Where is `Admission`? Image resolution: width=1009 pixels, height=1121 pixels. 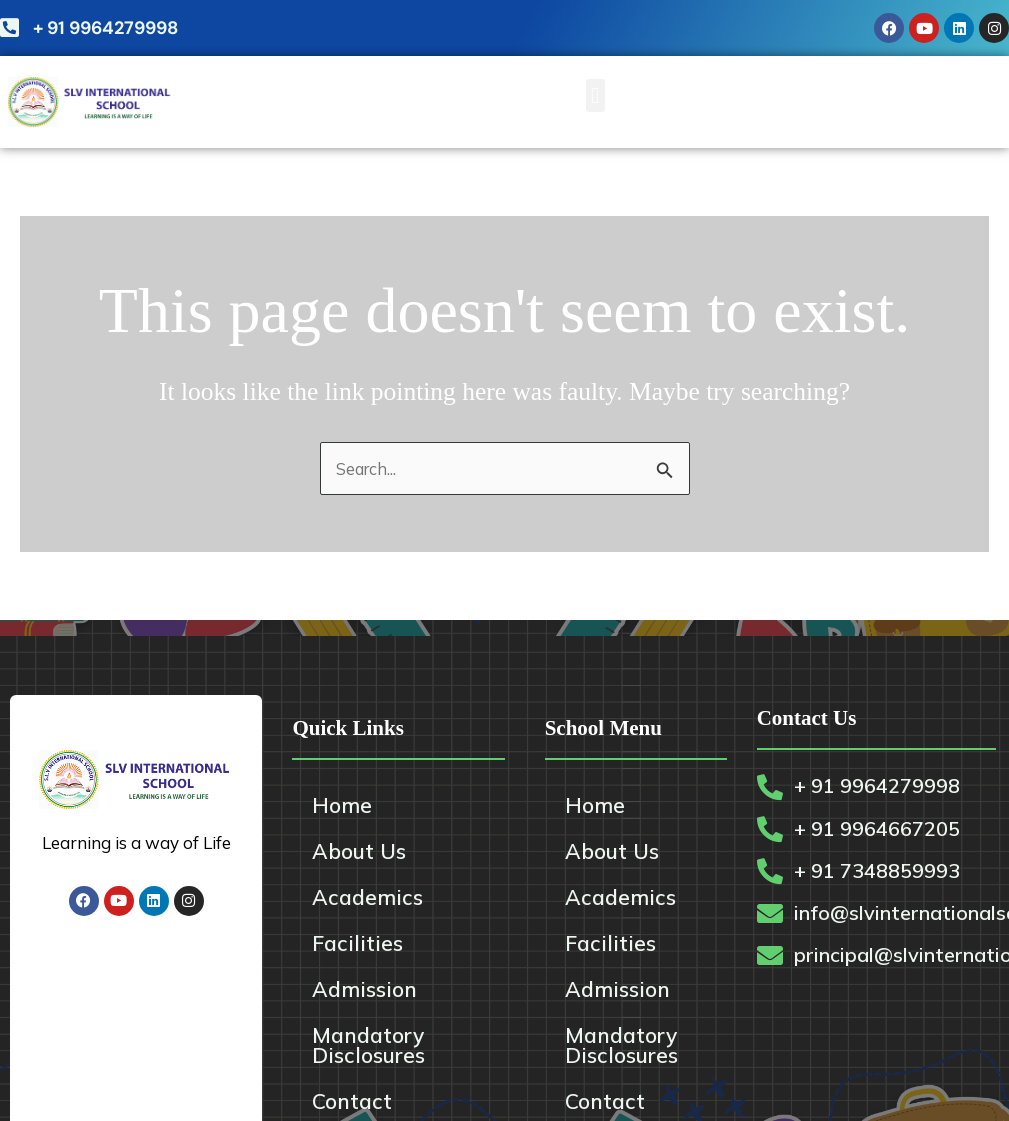
Admission is located at coordinates (364, 990).